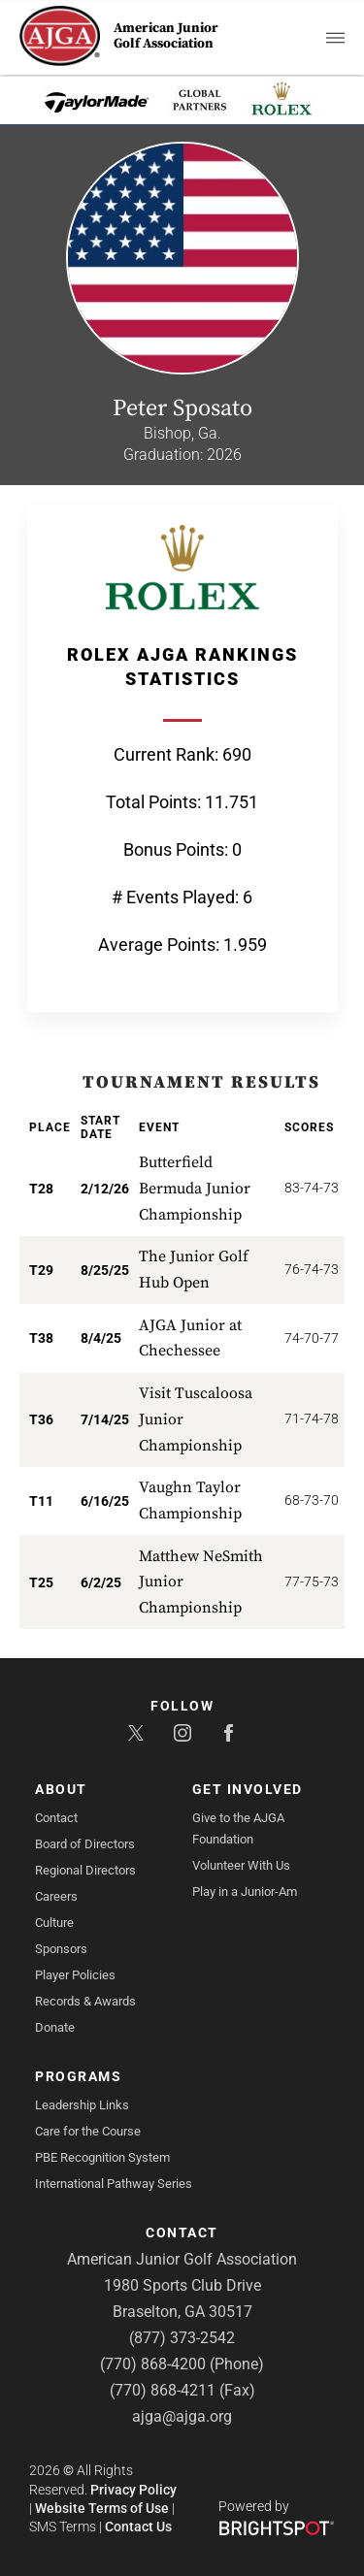 This screenshot has width=364, height=2576. I want to click on Player Policies, so click(75, 1975).